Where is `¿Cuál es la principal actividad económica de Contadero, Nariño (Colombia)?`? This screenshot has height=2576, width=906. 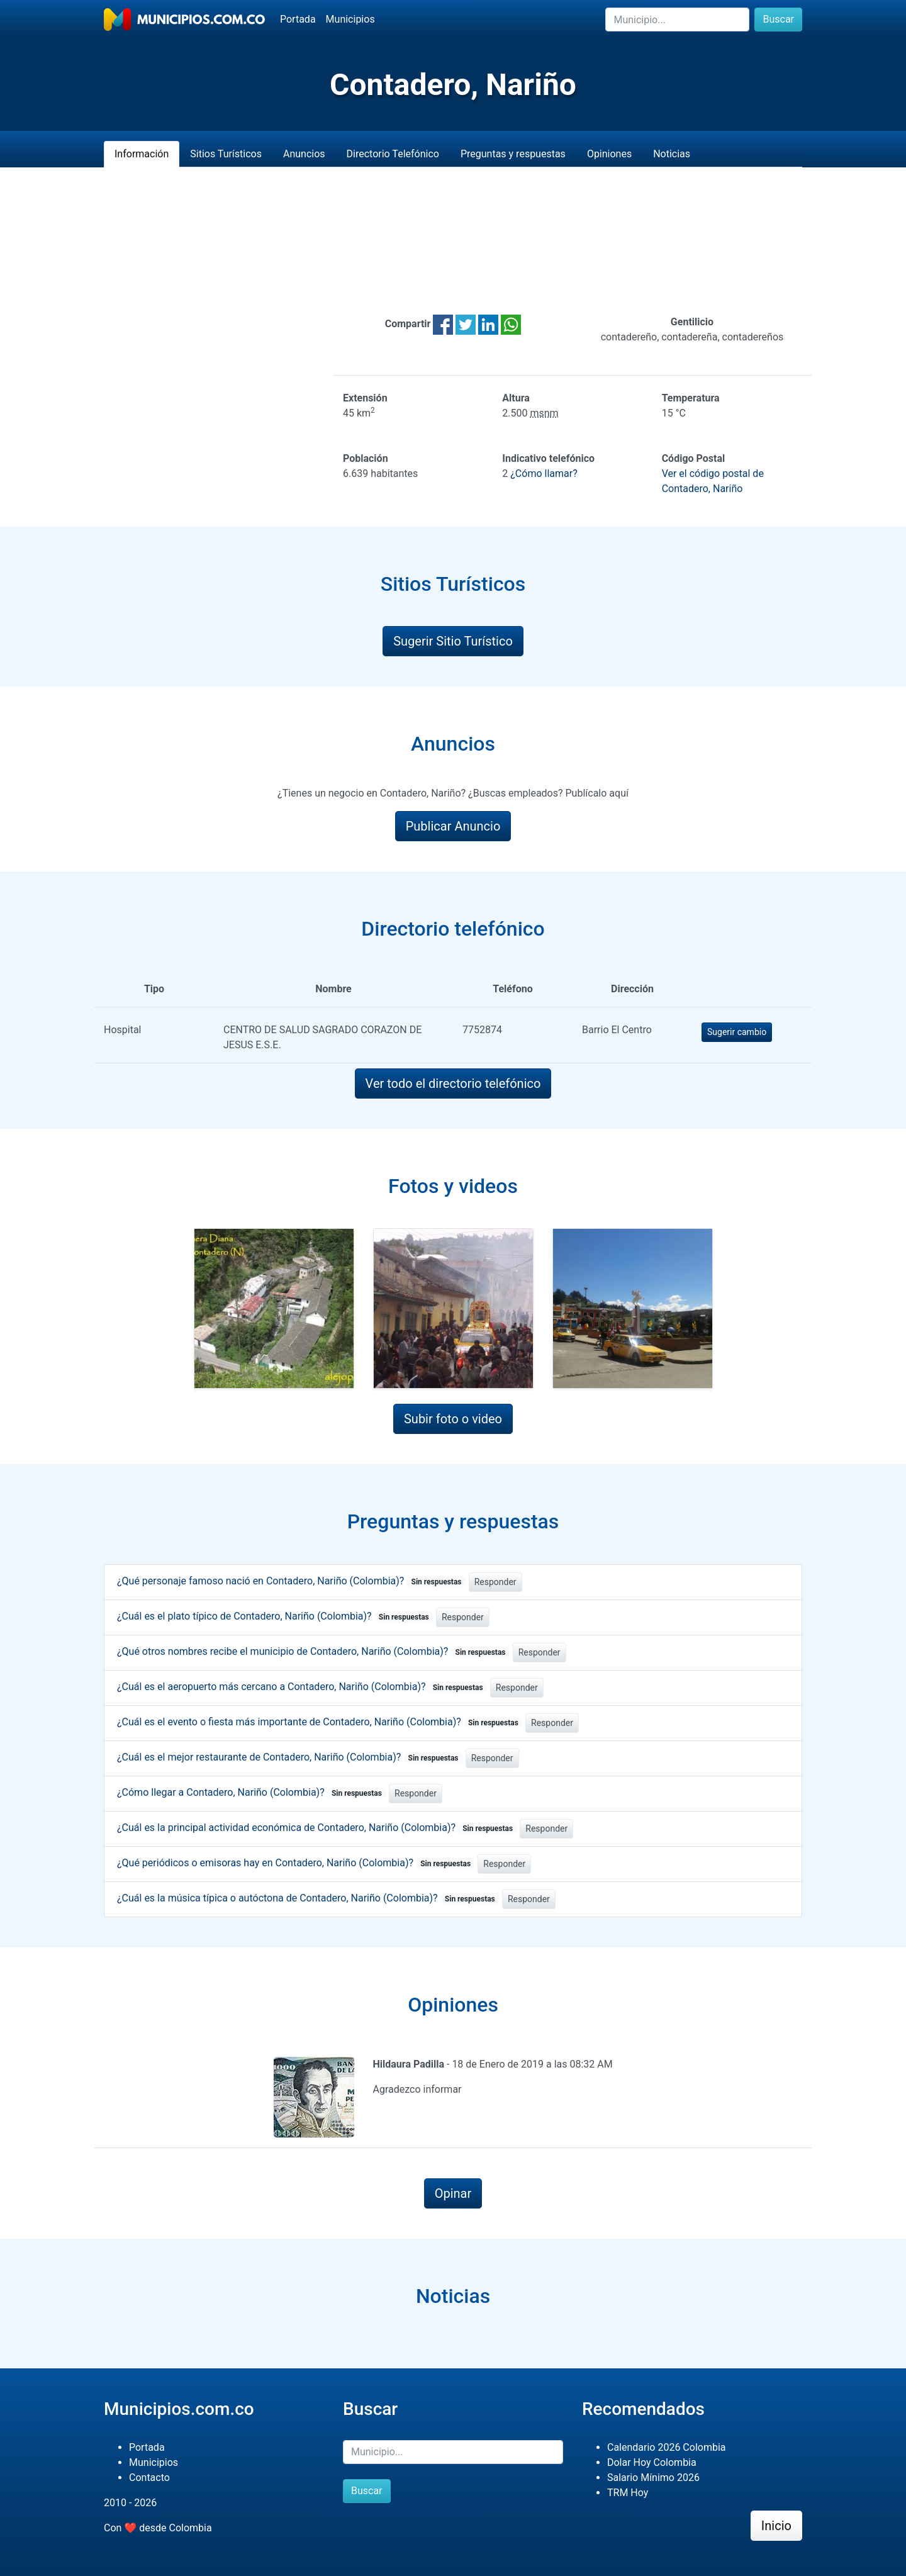 ¿Cuál es la principal actividad económica de Contadero, Nariño (Colombia)? is located at coordinates (317, 1828).